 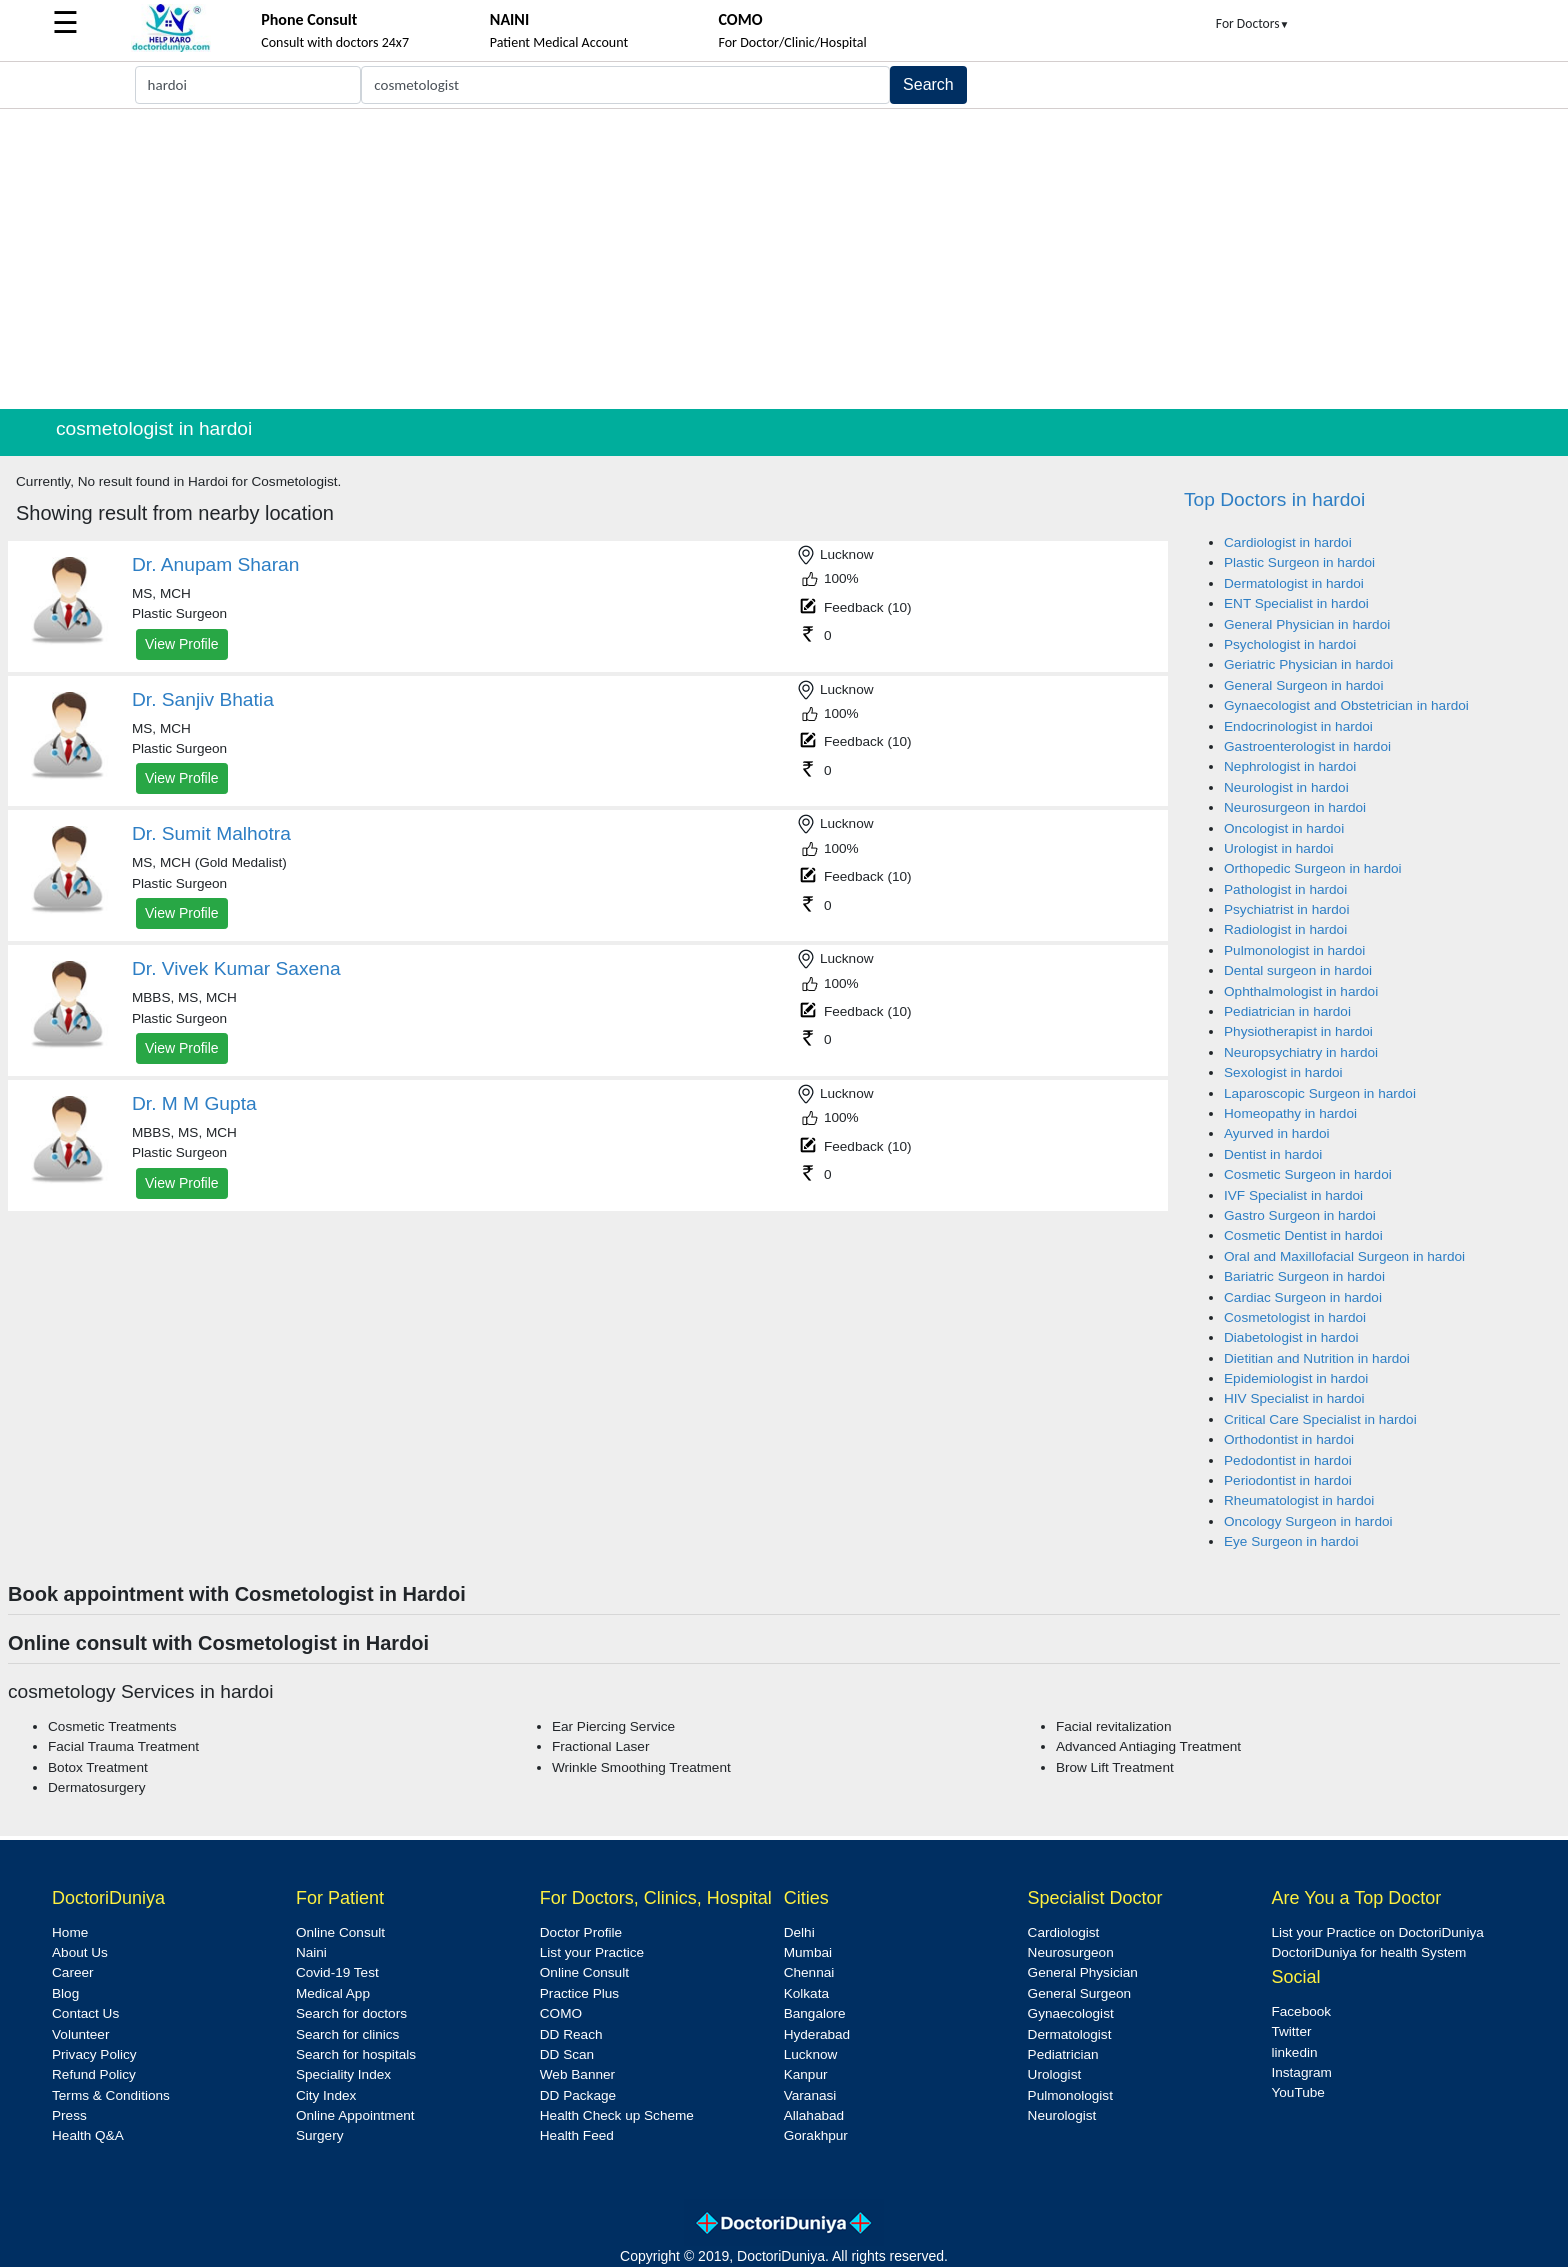 I want to click on Practice Plus, so click(x=579, y=1993).